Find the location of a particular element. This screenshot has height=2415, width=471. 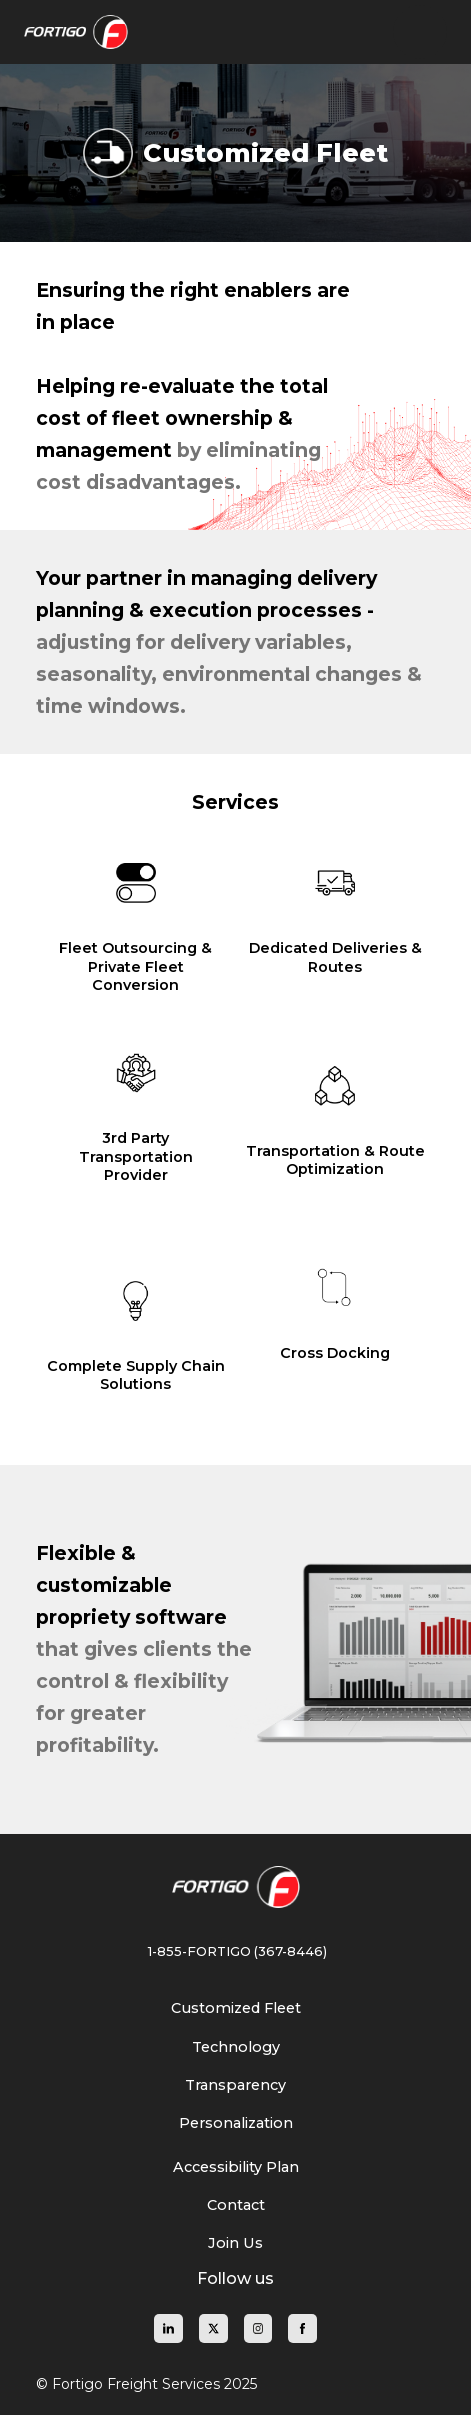

[Fortigo Freight on LinkedIn] is located at coordinates (168, 2328).